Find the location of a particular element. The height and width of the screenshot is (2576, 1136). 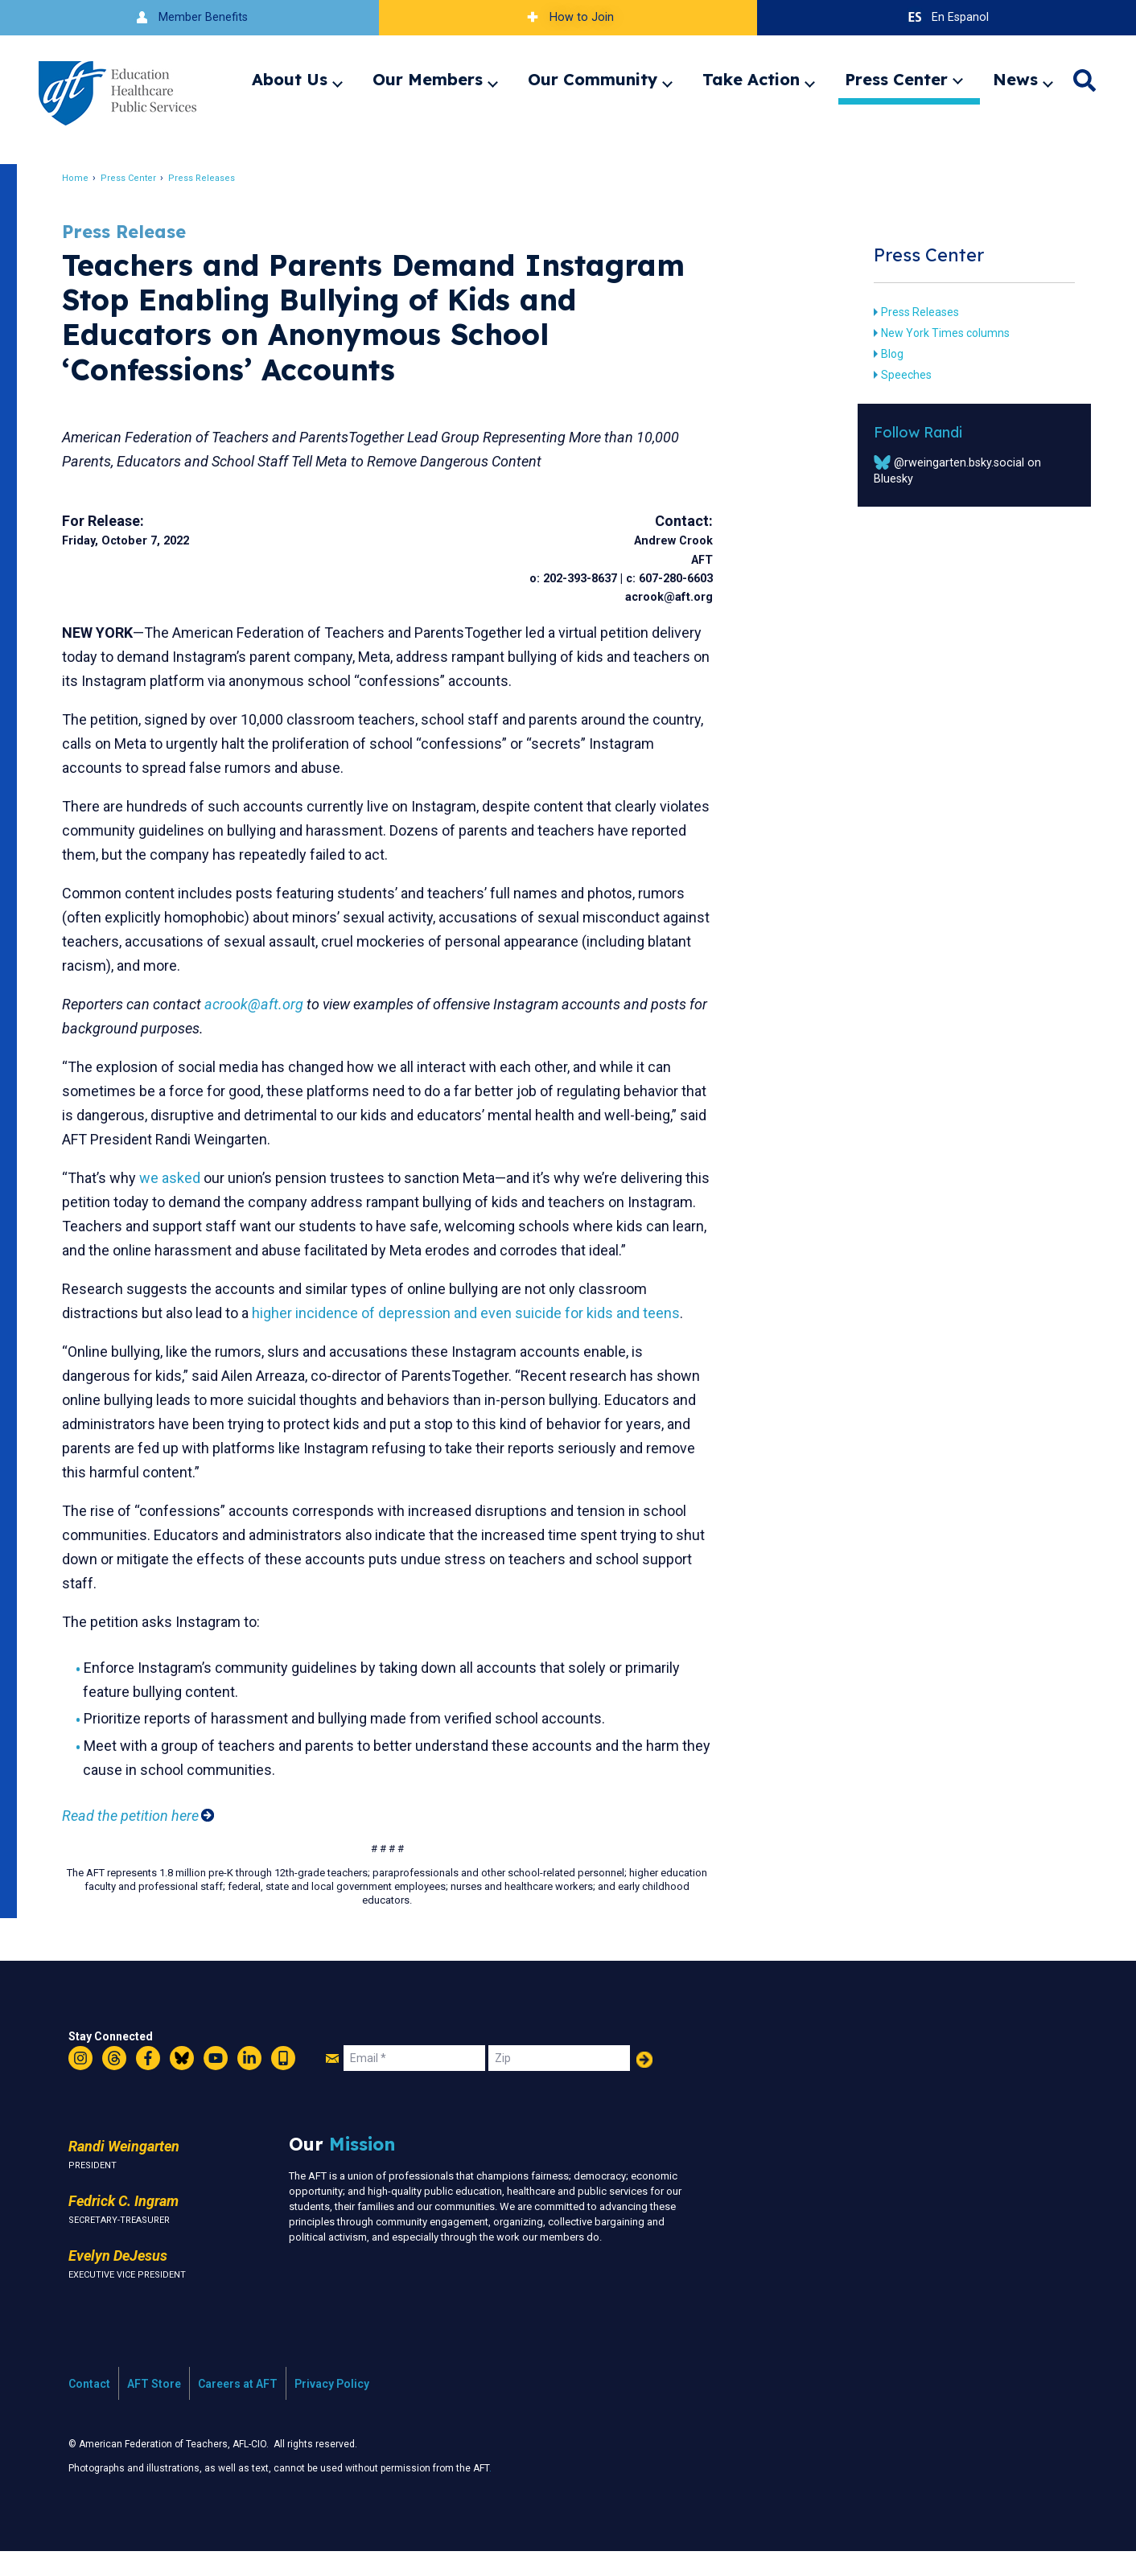

Privacy Policy is located at coordinates (331, 2407).